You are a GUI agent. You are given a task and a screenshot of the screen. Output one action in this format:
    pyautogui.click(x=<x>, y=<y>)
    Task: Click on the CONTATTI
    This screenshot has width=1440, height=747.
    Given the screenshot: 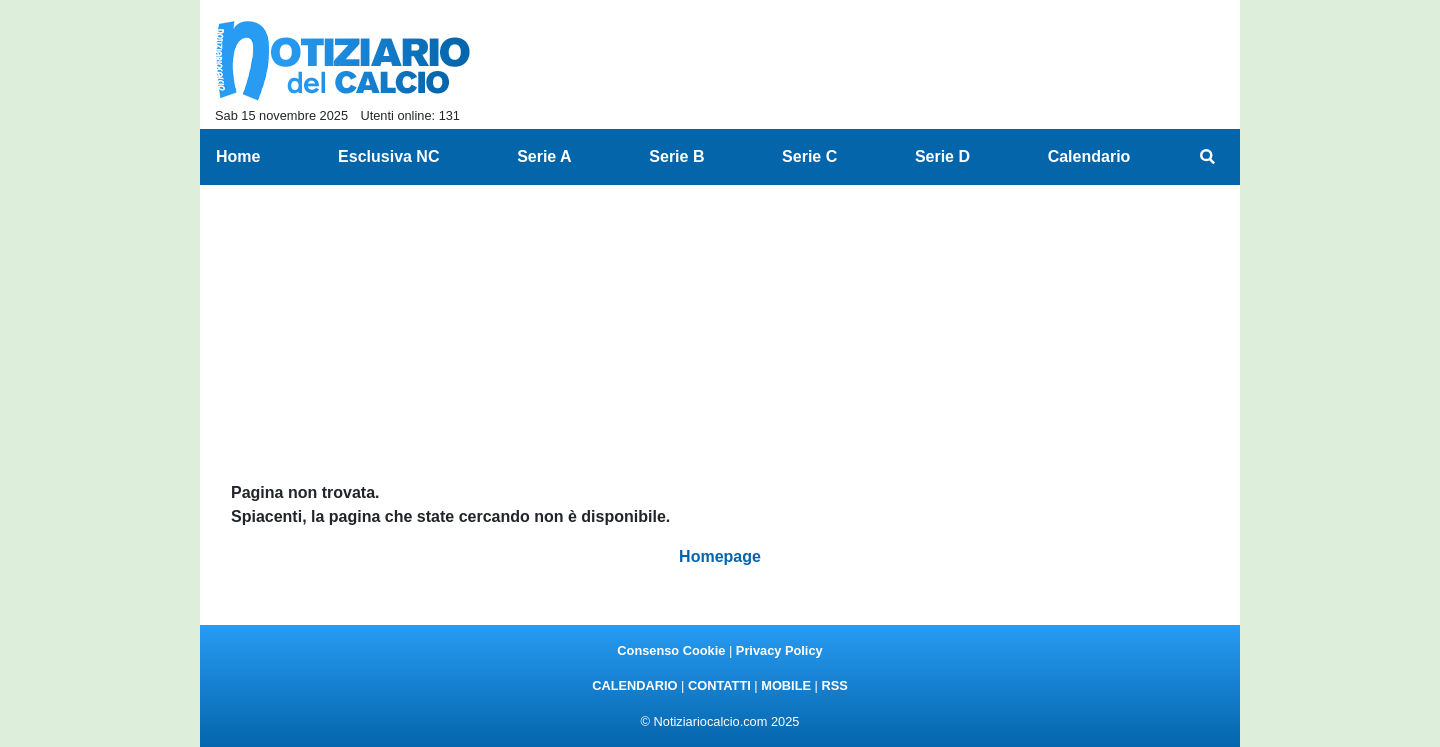 What is the action you would take?
    pyautogui.click(x=719, y=685)
    